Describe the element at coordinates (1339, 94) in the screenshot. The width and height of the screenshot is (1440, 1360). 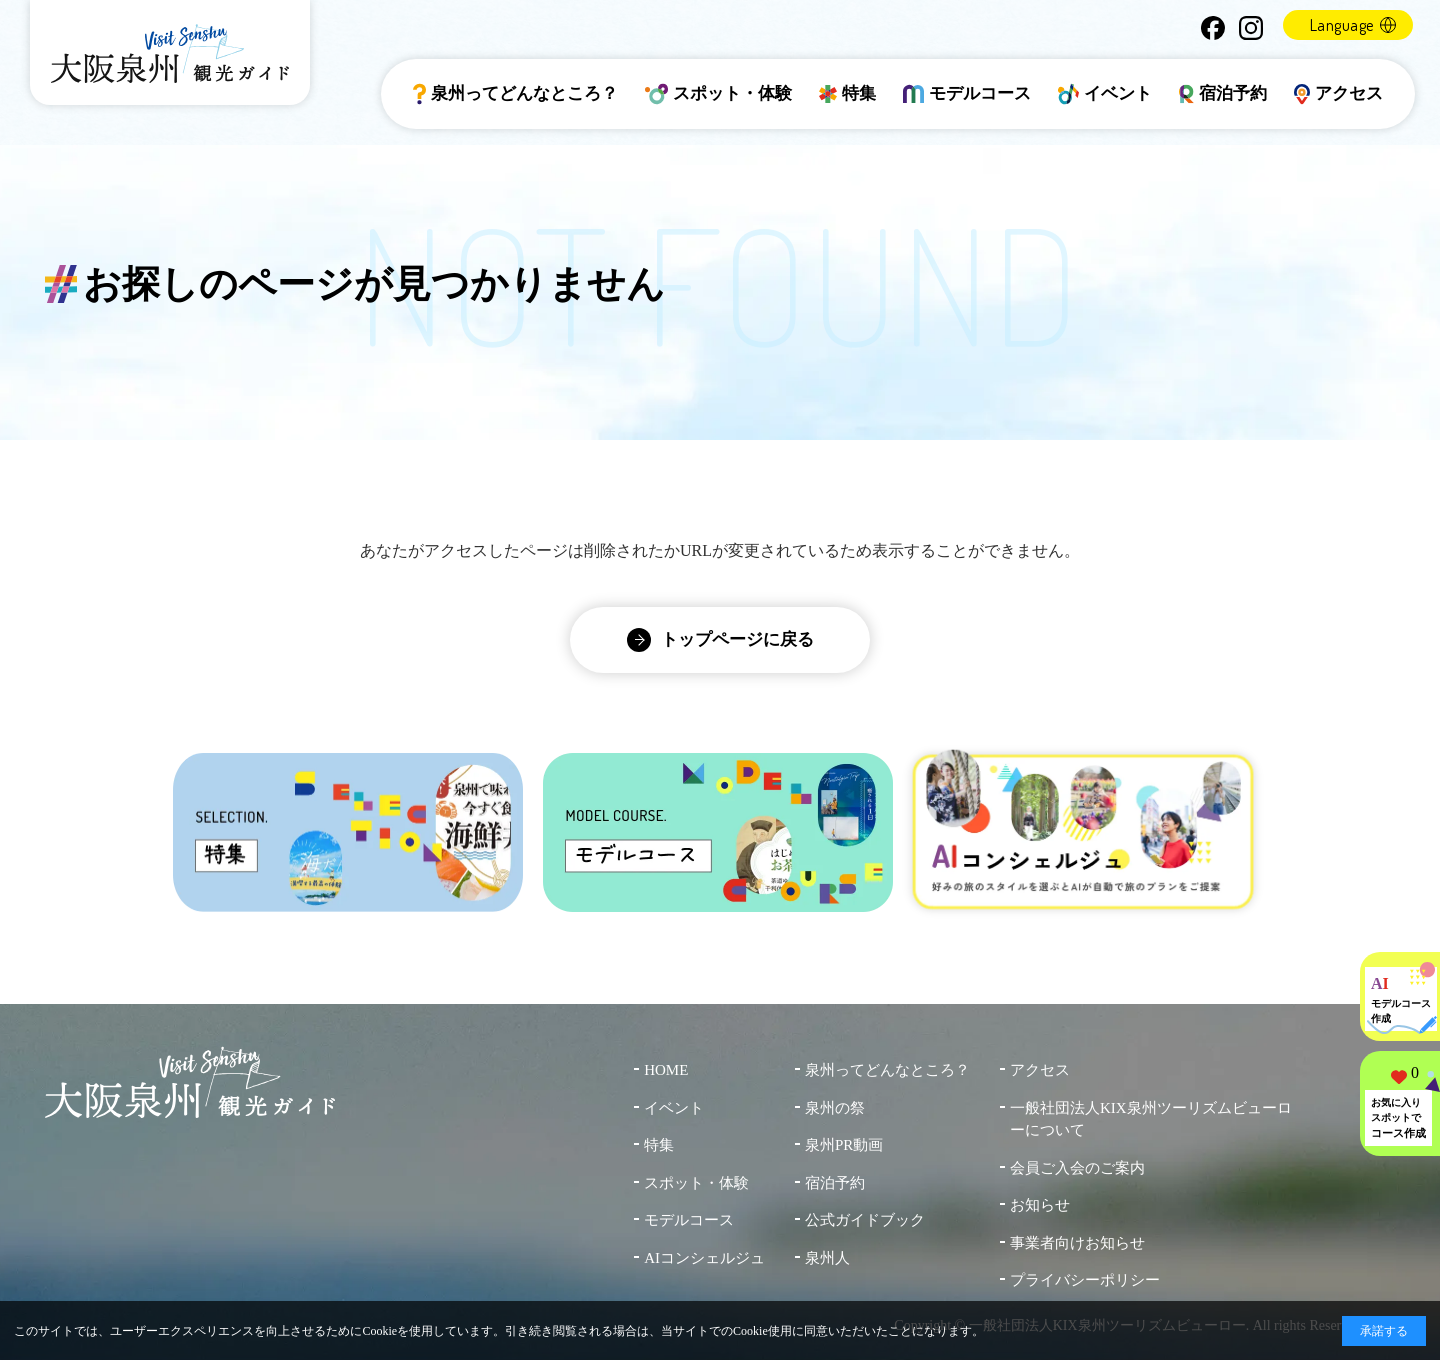
I see `アクセス` at that location.